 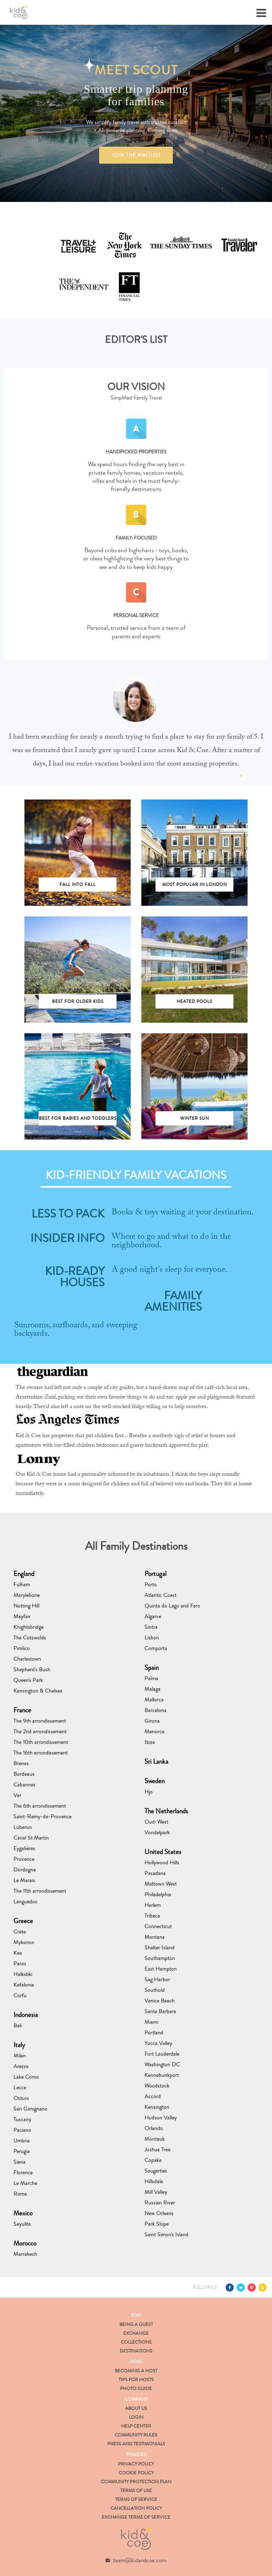 I want to click on Exchange, so click(x=136, y=2333).